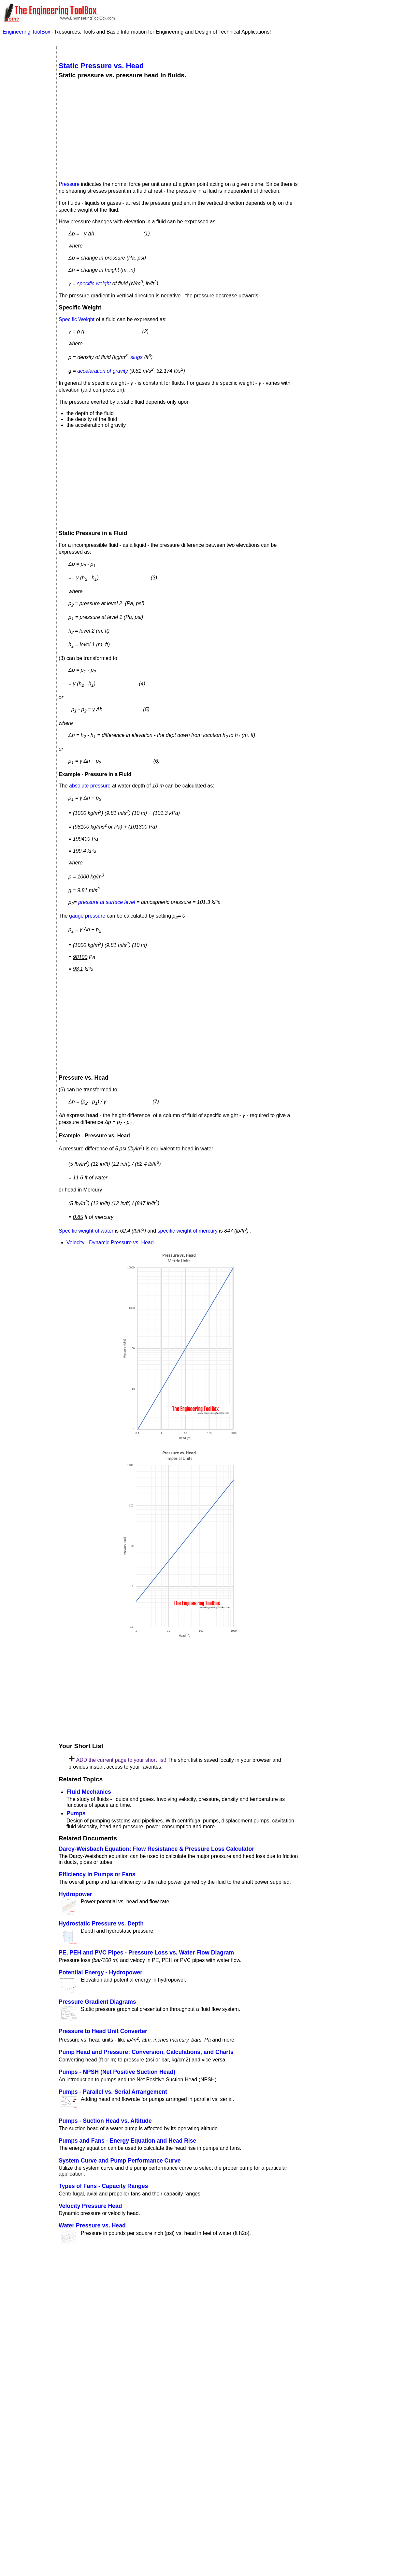 The image size is (417, 2576). Describe the element at coordinates (15, 628) in the screenshot. I see `Weight` at that location.